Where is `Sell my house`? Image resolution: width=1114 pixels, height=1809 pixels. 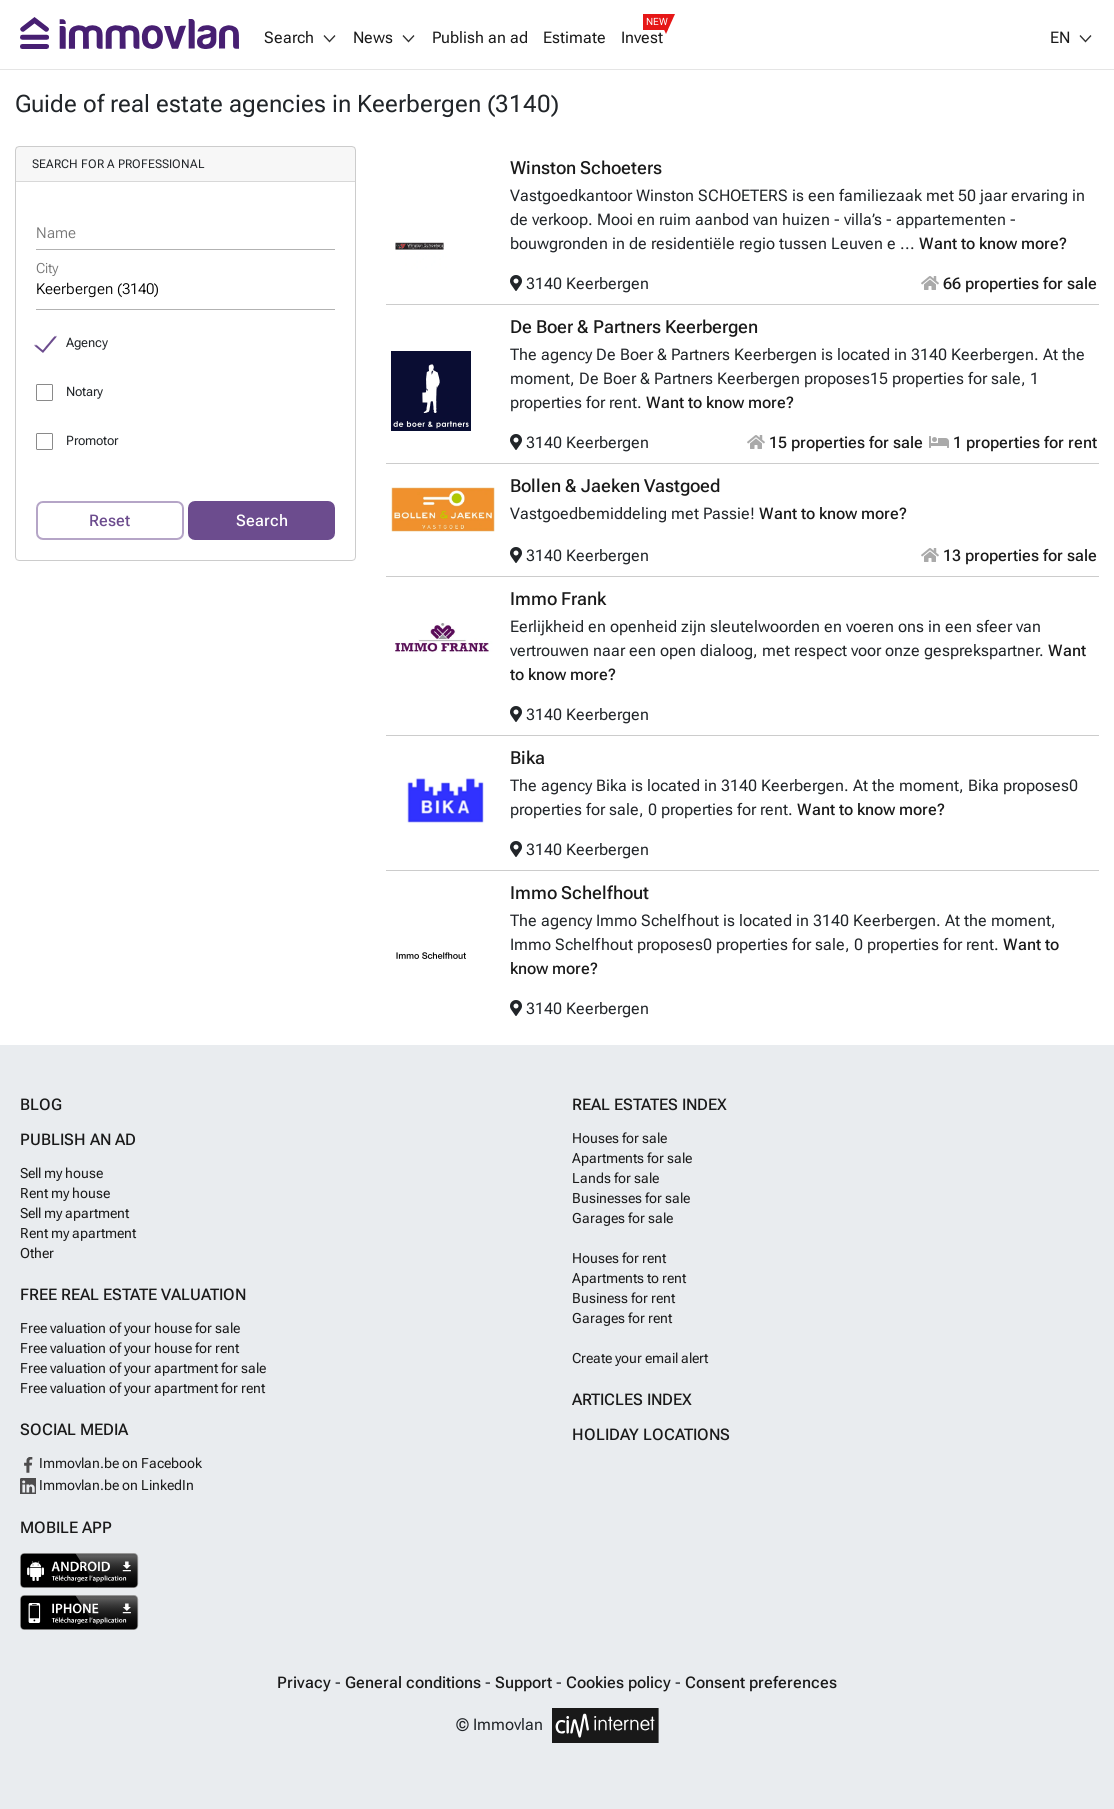
Sell my house is located at coordinates (61, 1173).